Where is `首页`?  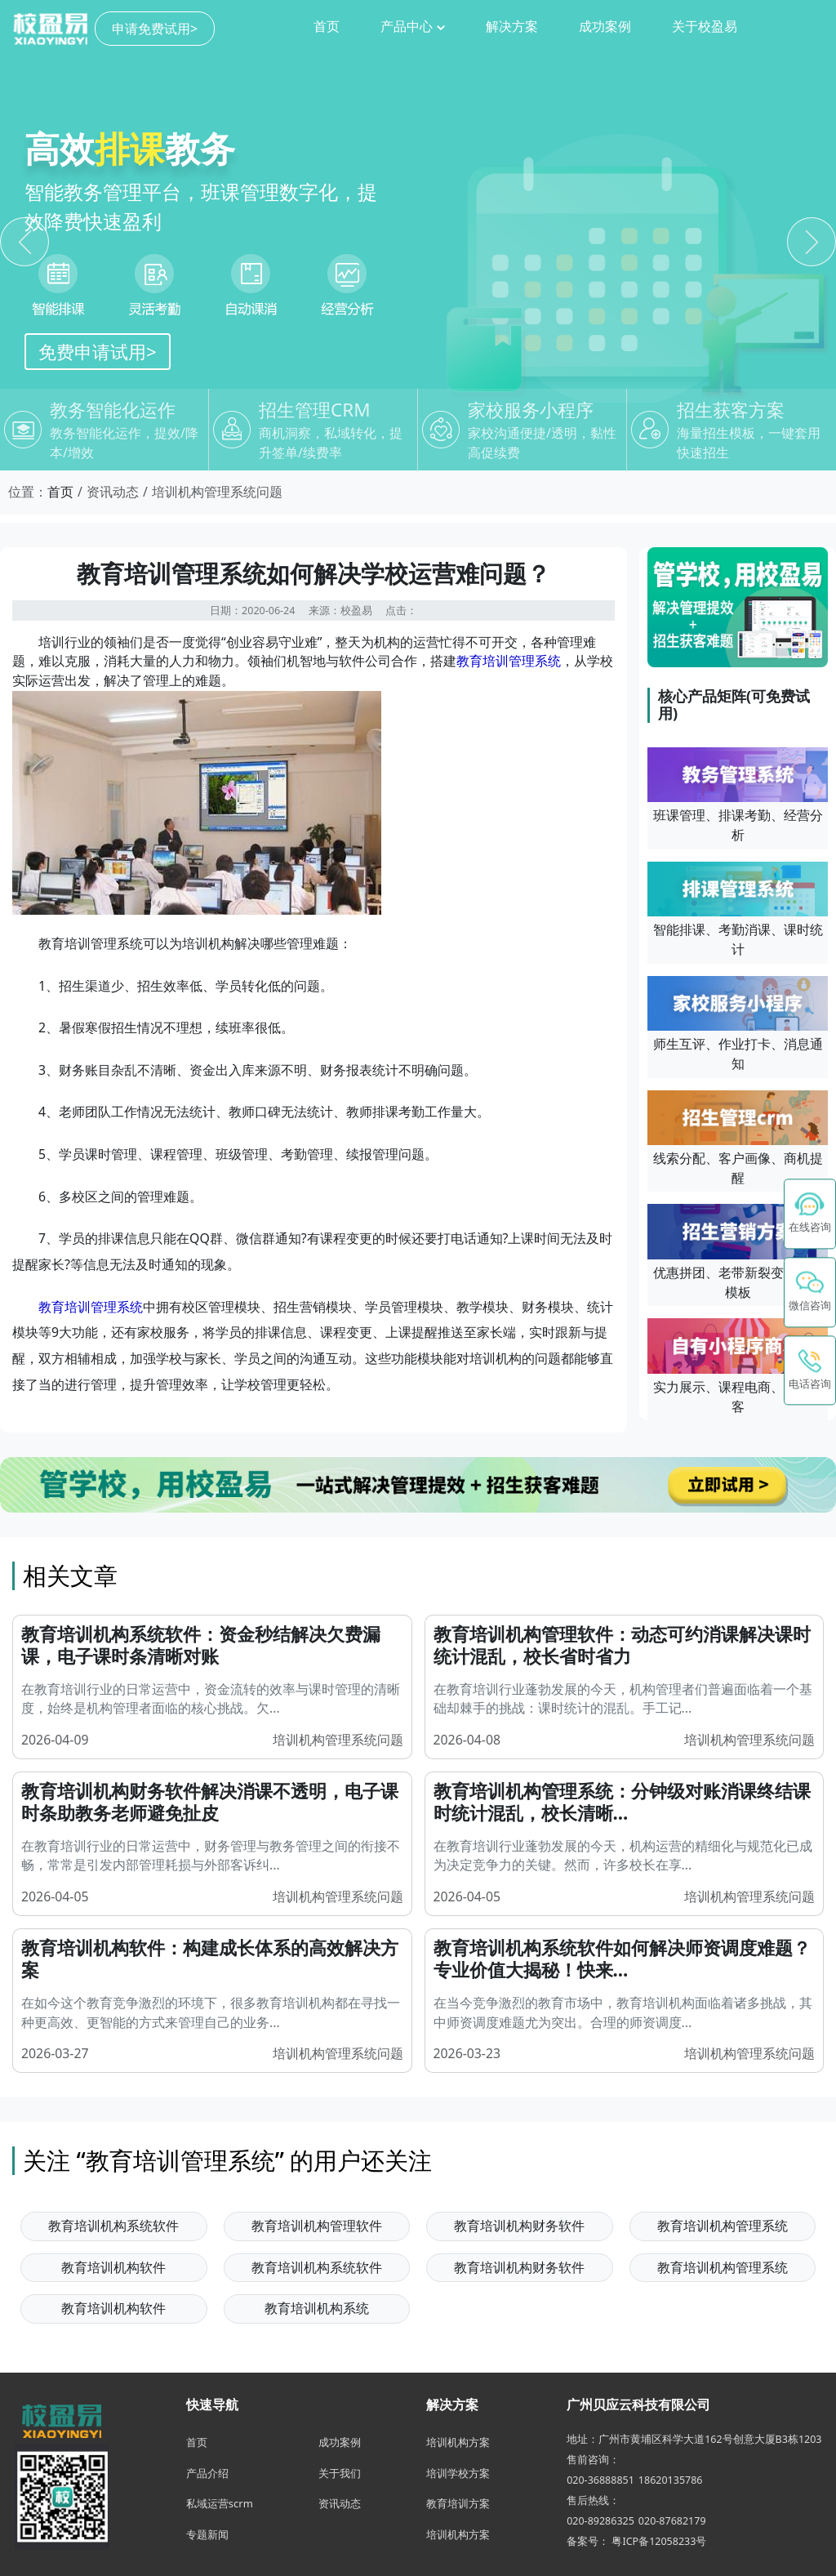 首页 is located at coordinates (206, 26).